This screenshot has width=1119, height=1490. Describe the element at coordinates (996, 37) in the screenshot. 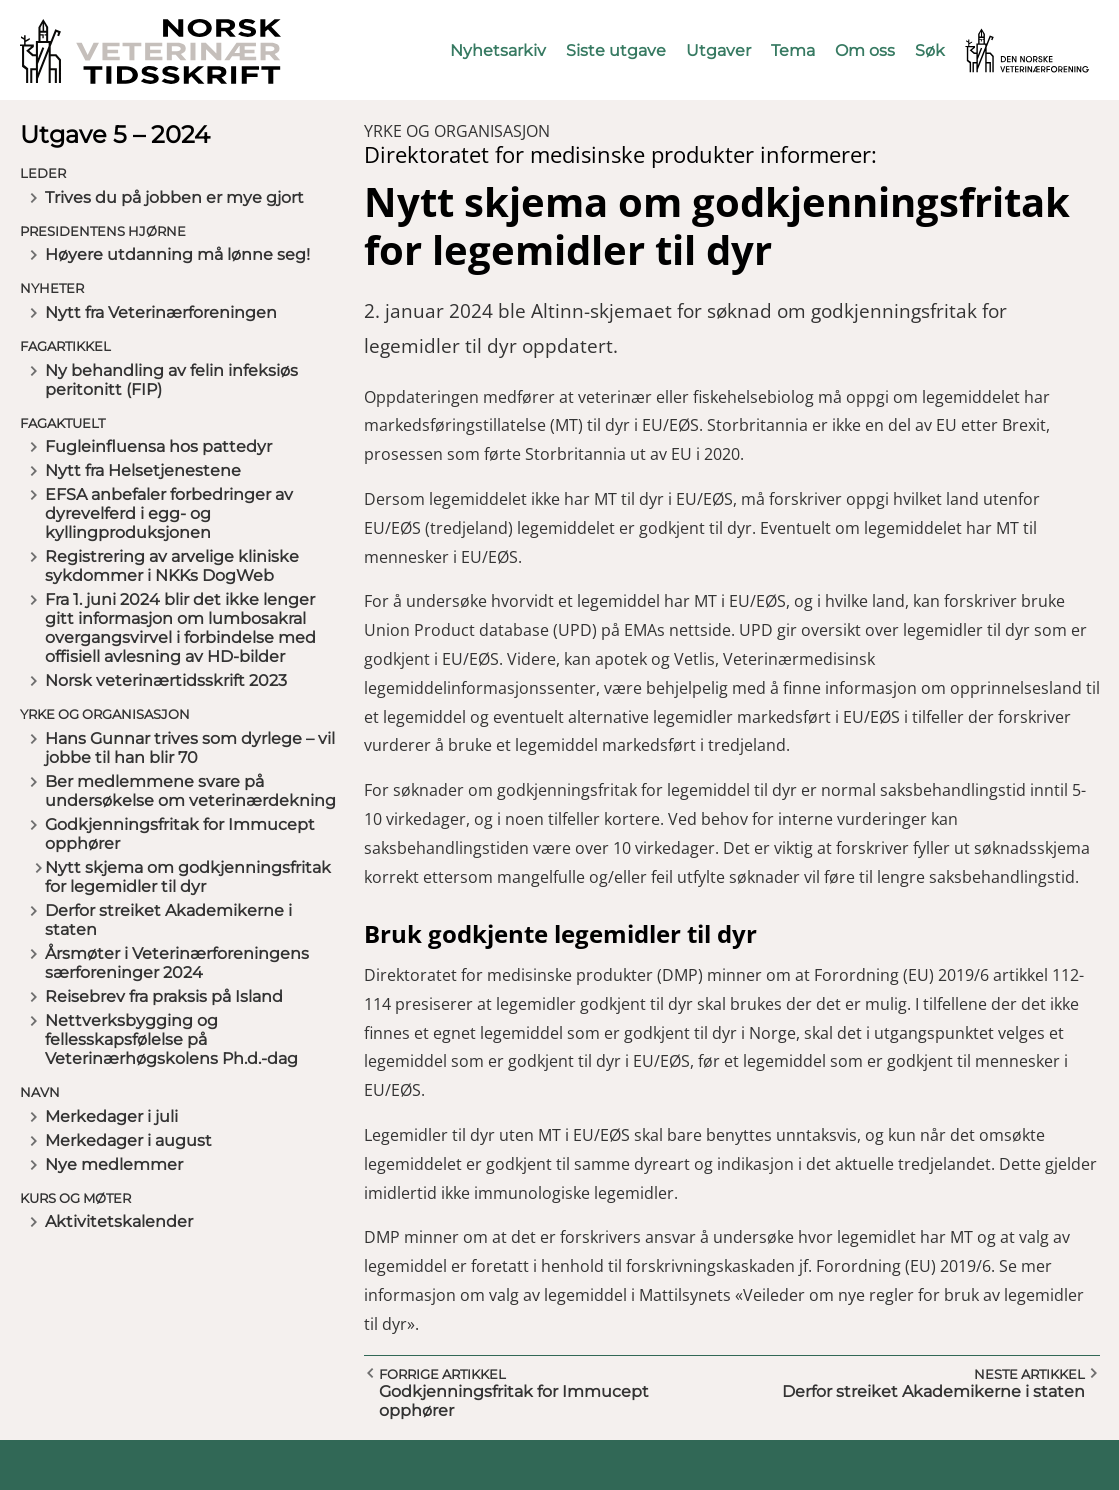

I see `Vetnett` at that location.